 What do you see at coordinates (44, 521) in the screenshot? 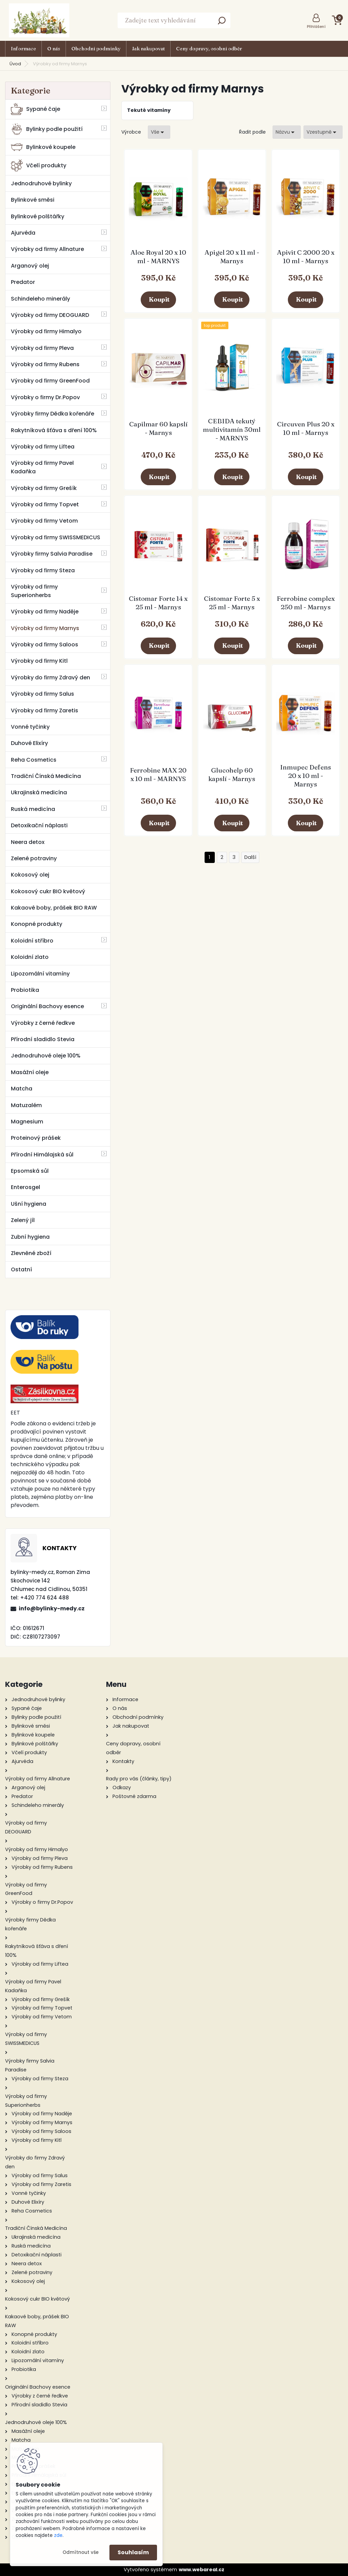
I see `Výrobky od firmy Vetom` at bounding box center [44, 521].